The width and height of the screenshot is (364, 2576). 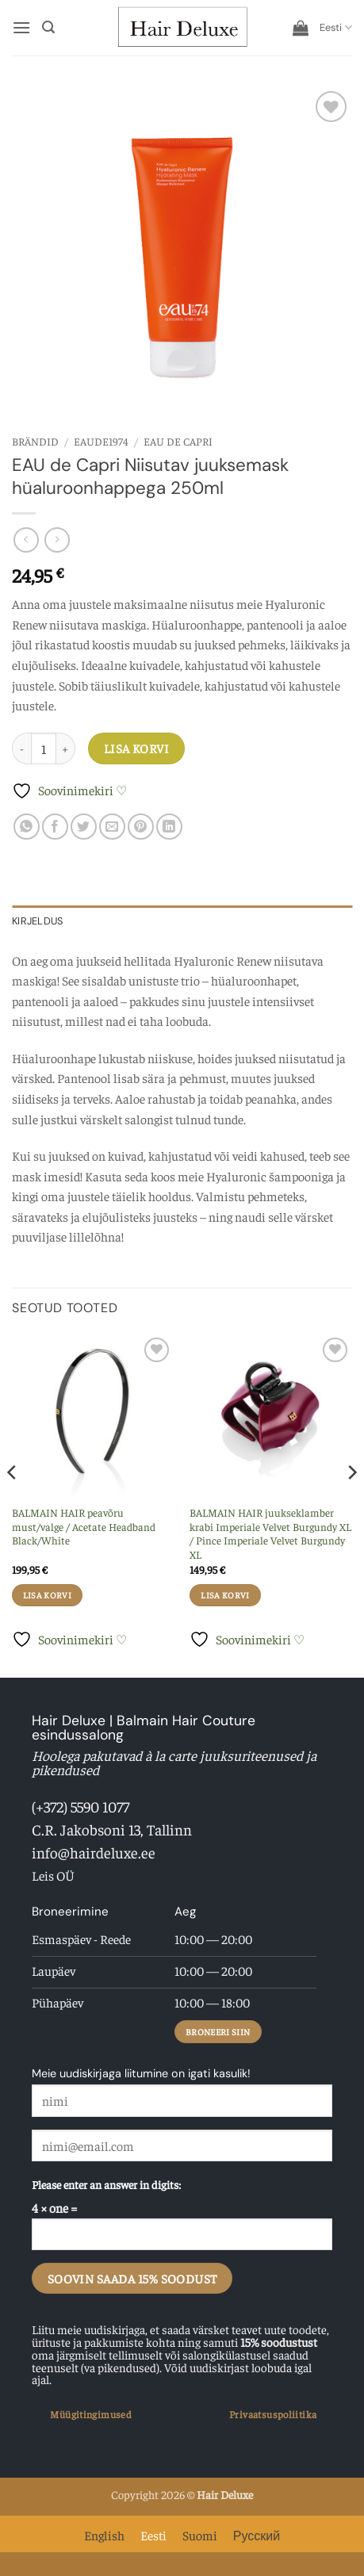 What do you see at coordinates (56, 539) in the screenshot?
I see `[Previous product]` at bounding box center [56, 539].